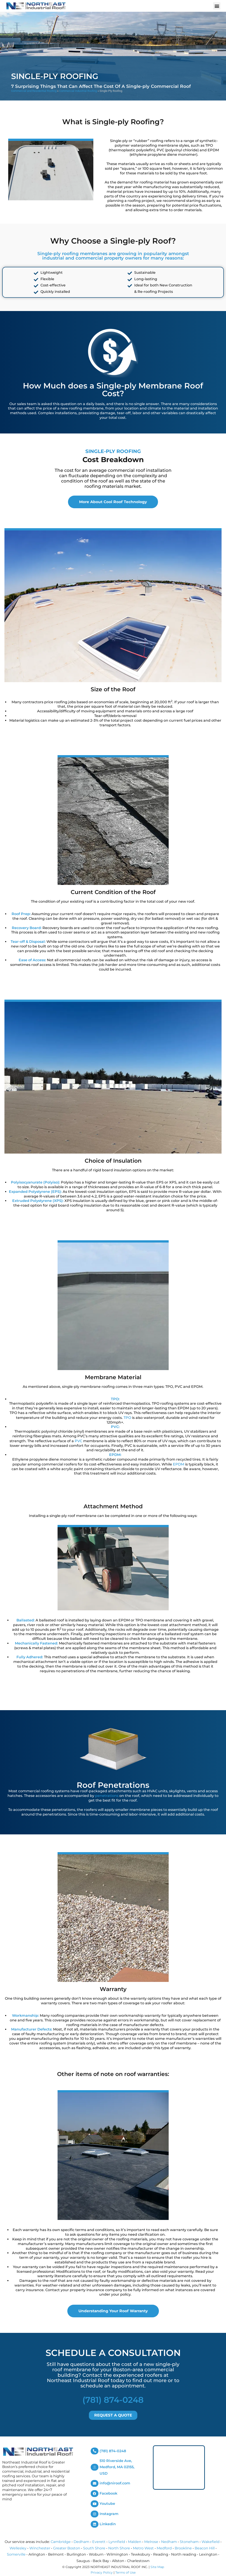 The height and width of the screenshot is (2576, 226). What do you see at coordinates (189, 2540) in the screenshot?
I see `Stoneham` at bounding box center [189, 2540].